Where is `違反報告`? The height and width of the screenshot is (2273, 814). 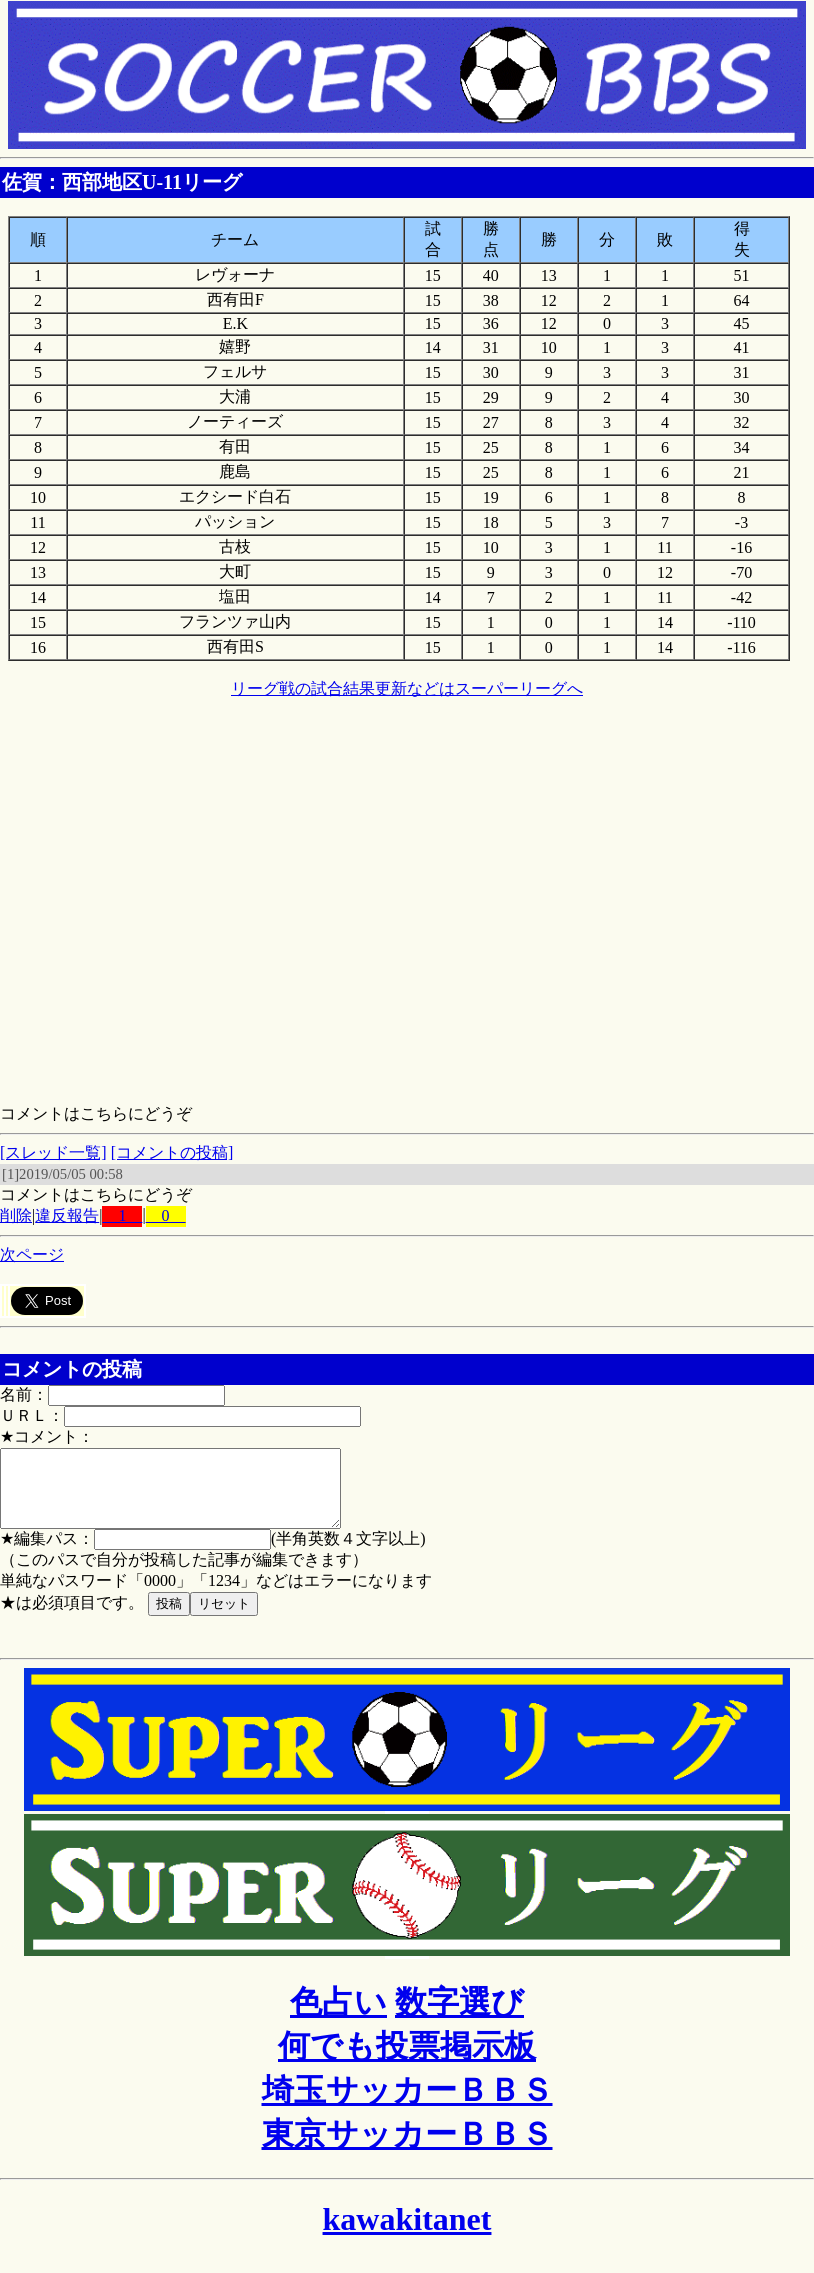 違反報告 is located at coordinates (67, 1215).